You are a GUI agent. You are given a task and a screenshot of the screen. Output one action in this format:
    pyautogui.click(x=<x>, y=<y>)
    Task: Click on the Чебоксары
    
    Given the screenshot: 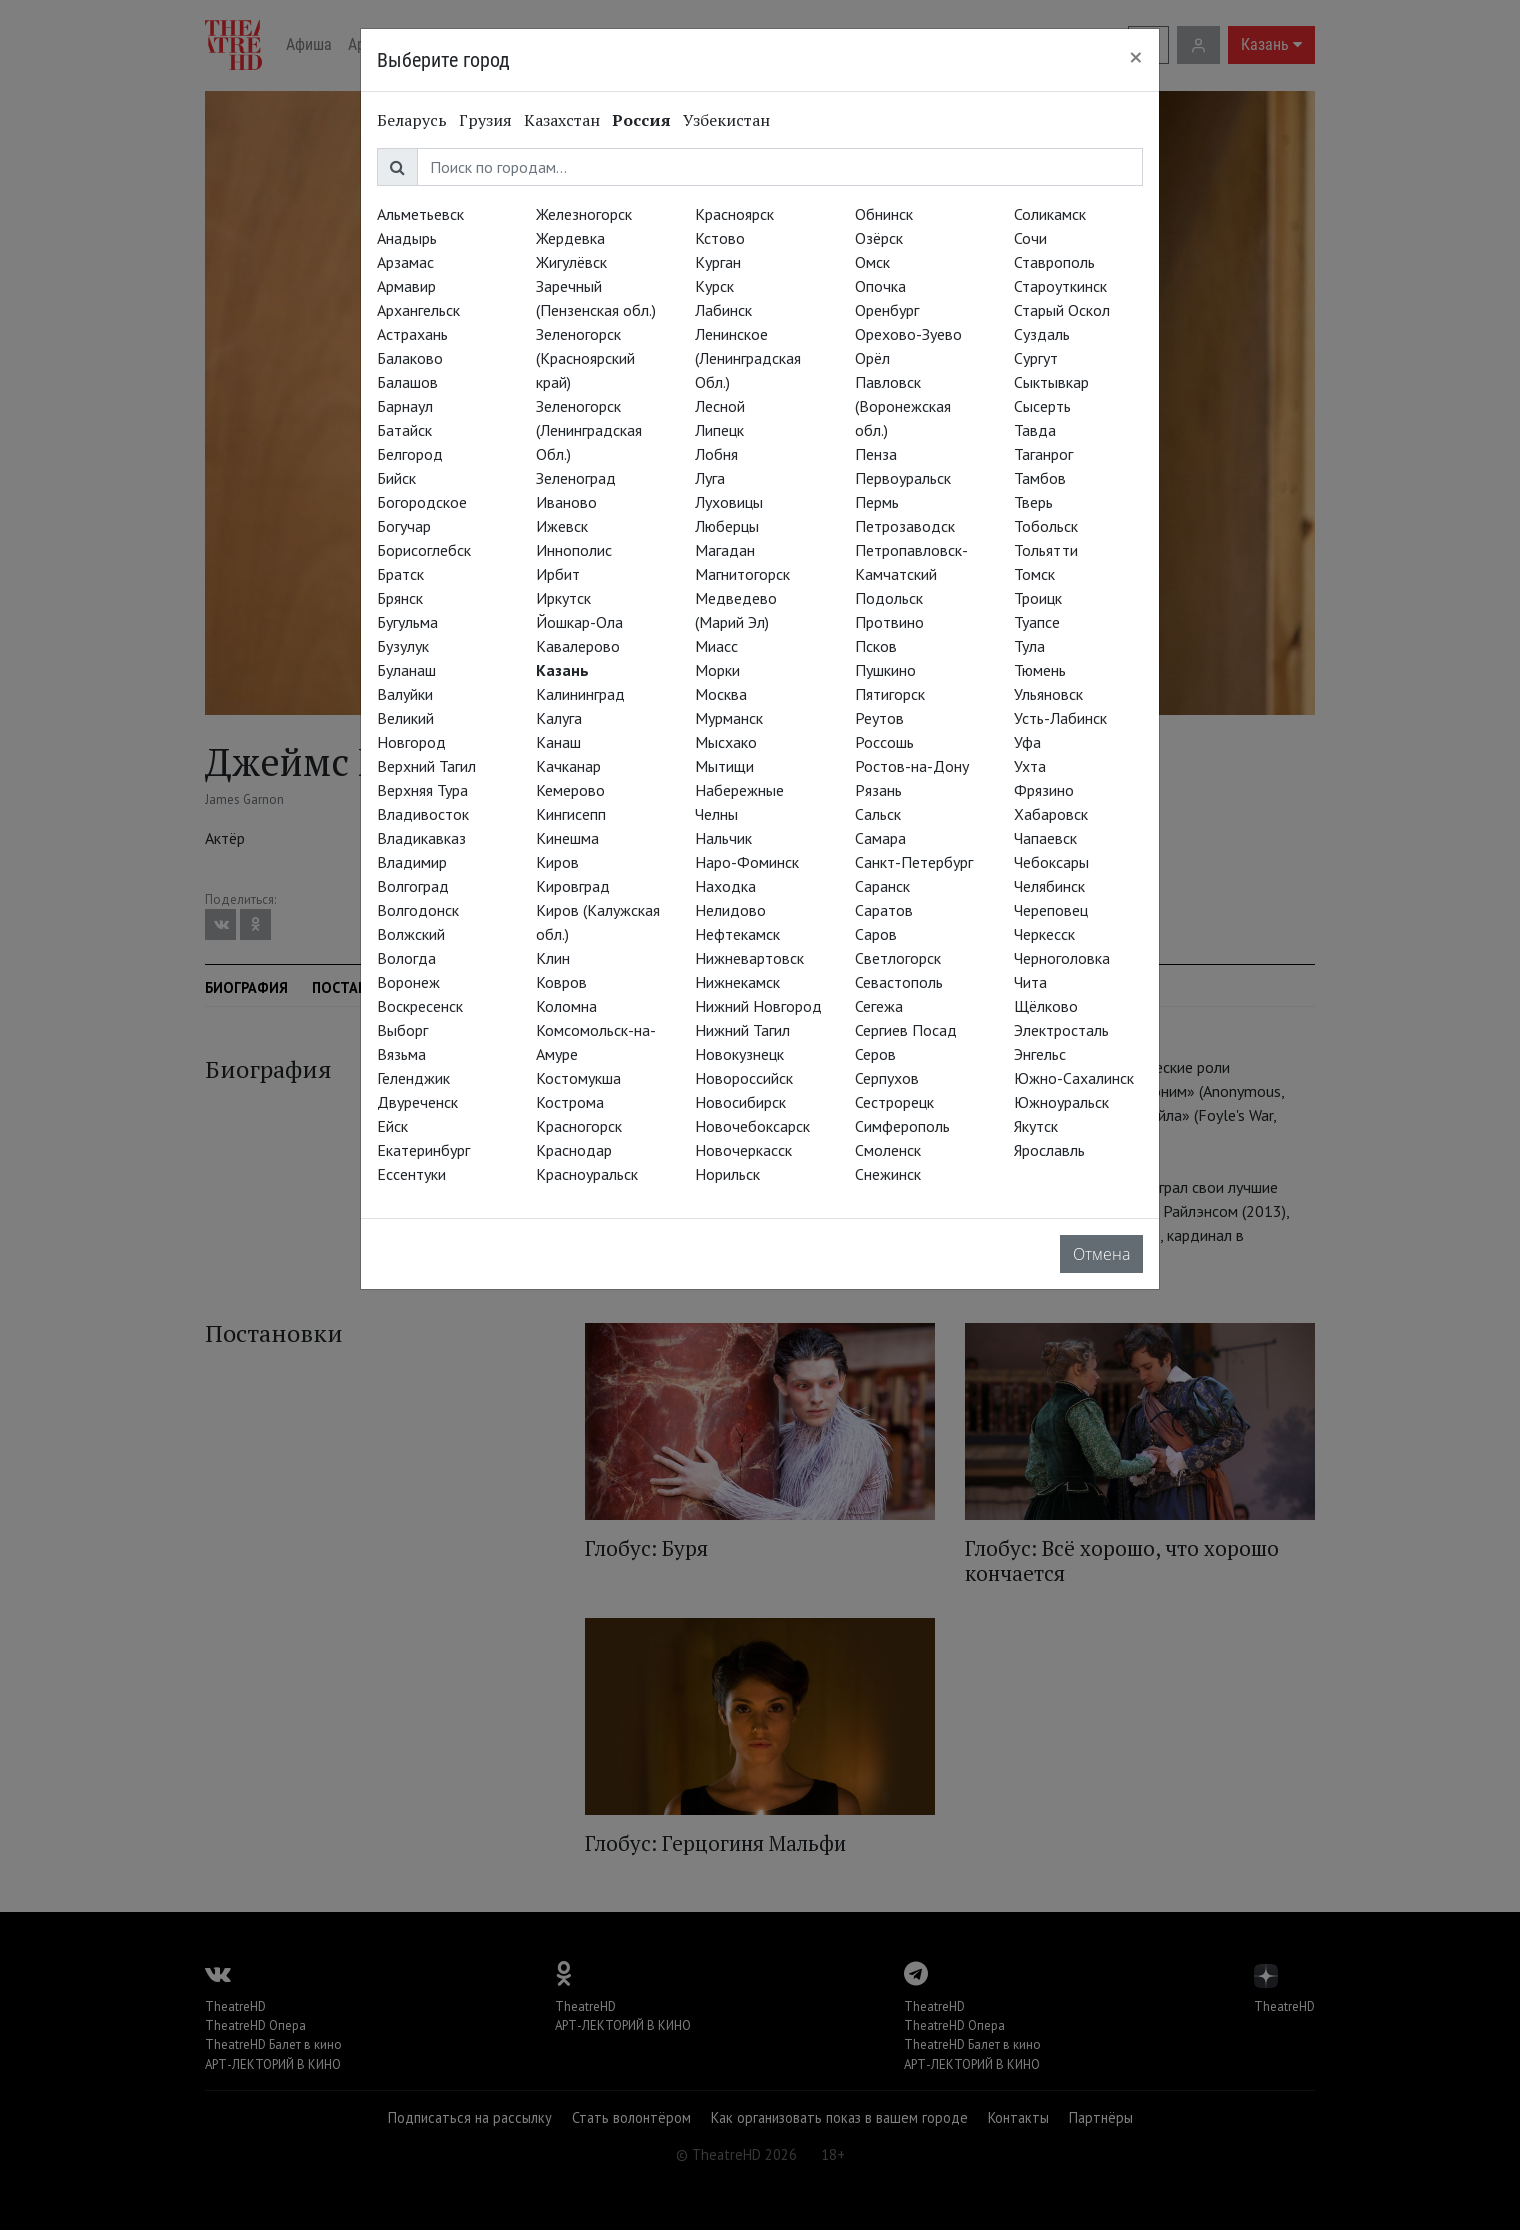 What is the action you would take?
    pyautogui.click(x=1051, y=862)
    